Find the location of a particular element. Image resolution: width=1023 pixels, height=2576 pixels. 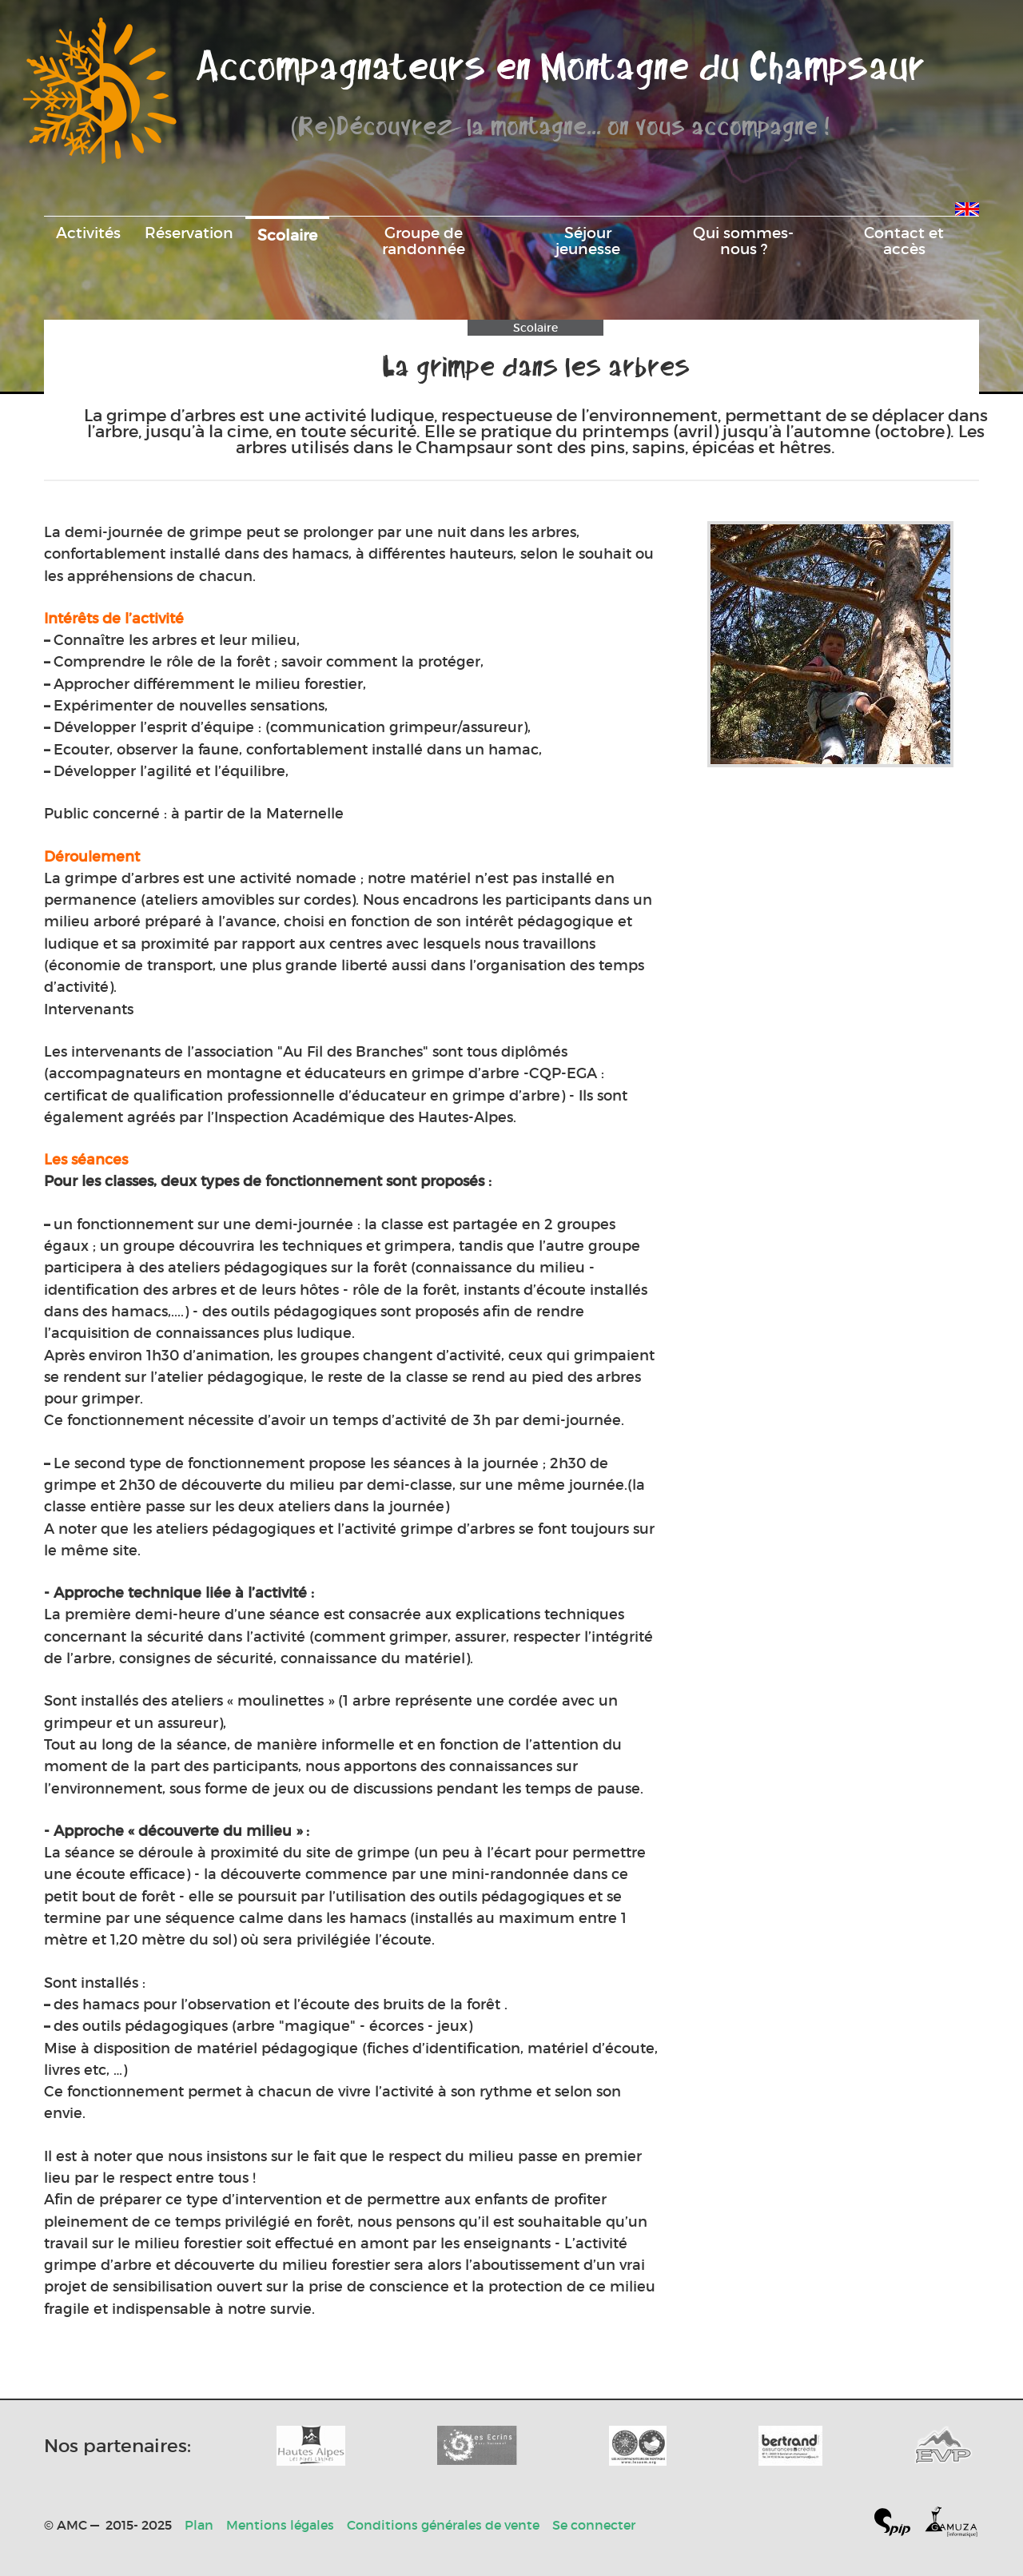

Activités is located at coordinates (88, 232).